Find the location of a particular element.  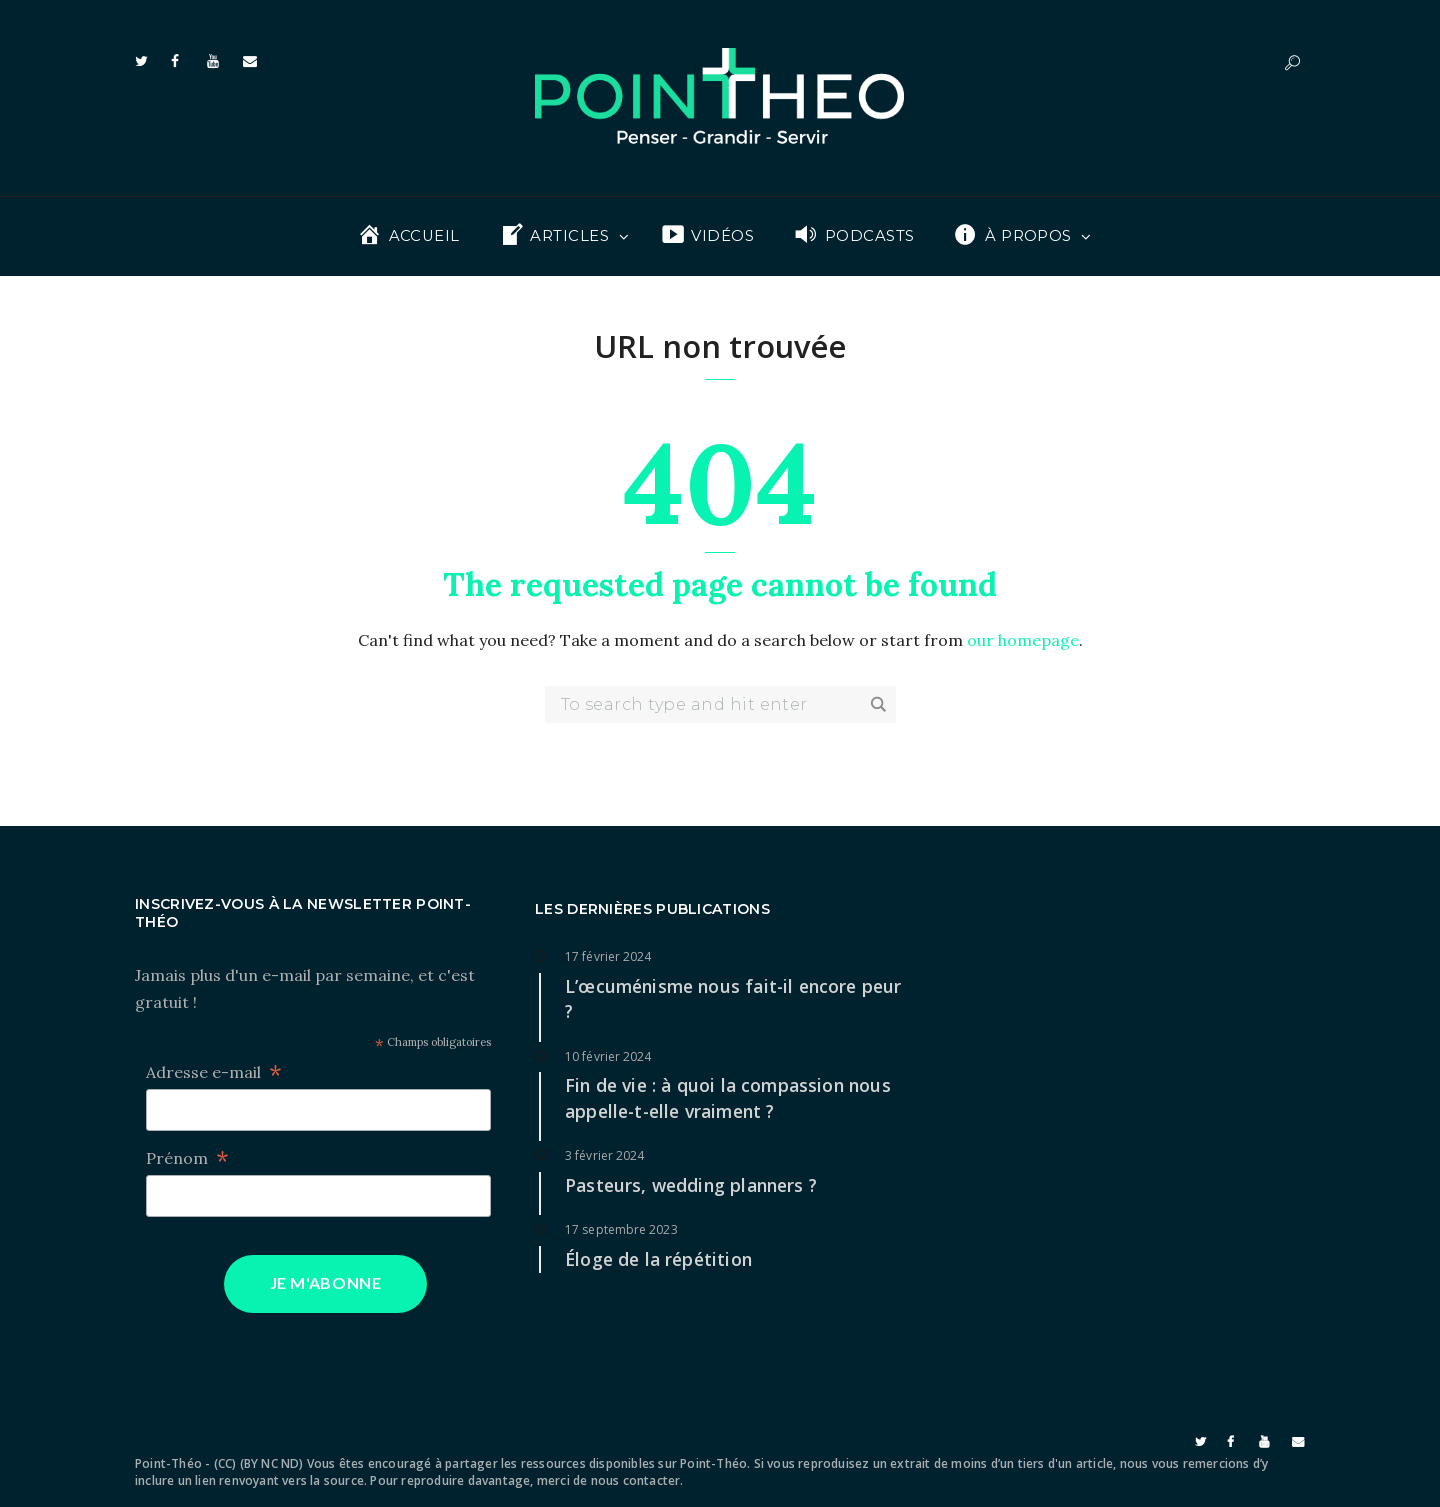

17 février 2024 is located at coordinates (608, 956).